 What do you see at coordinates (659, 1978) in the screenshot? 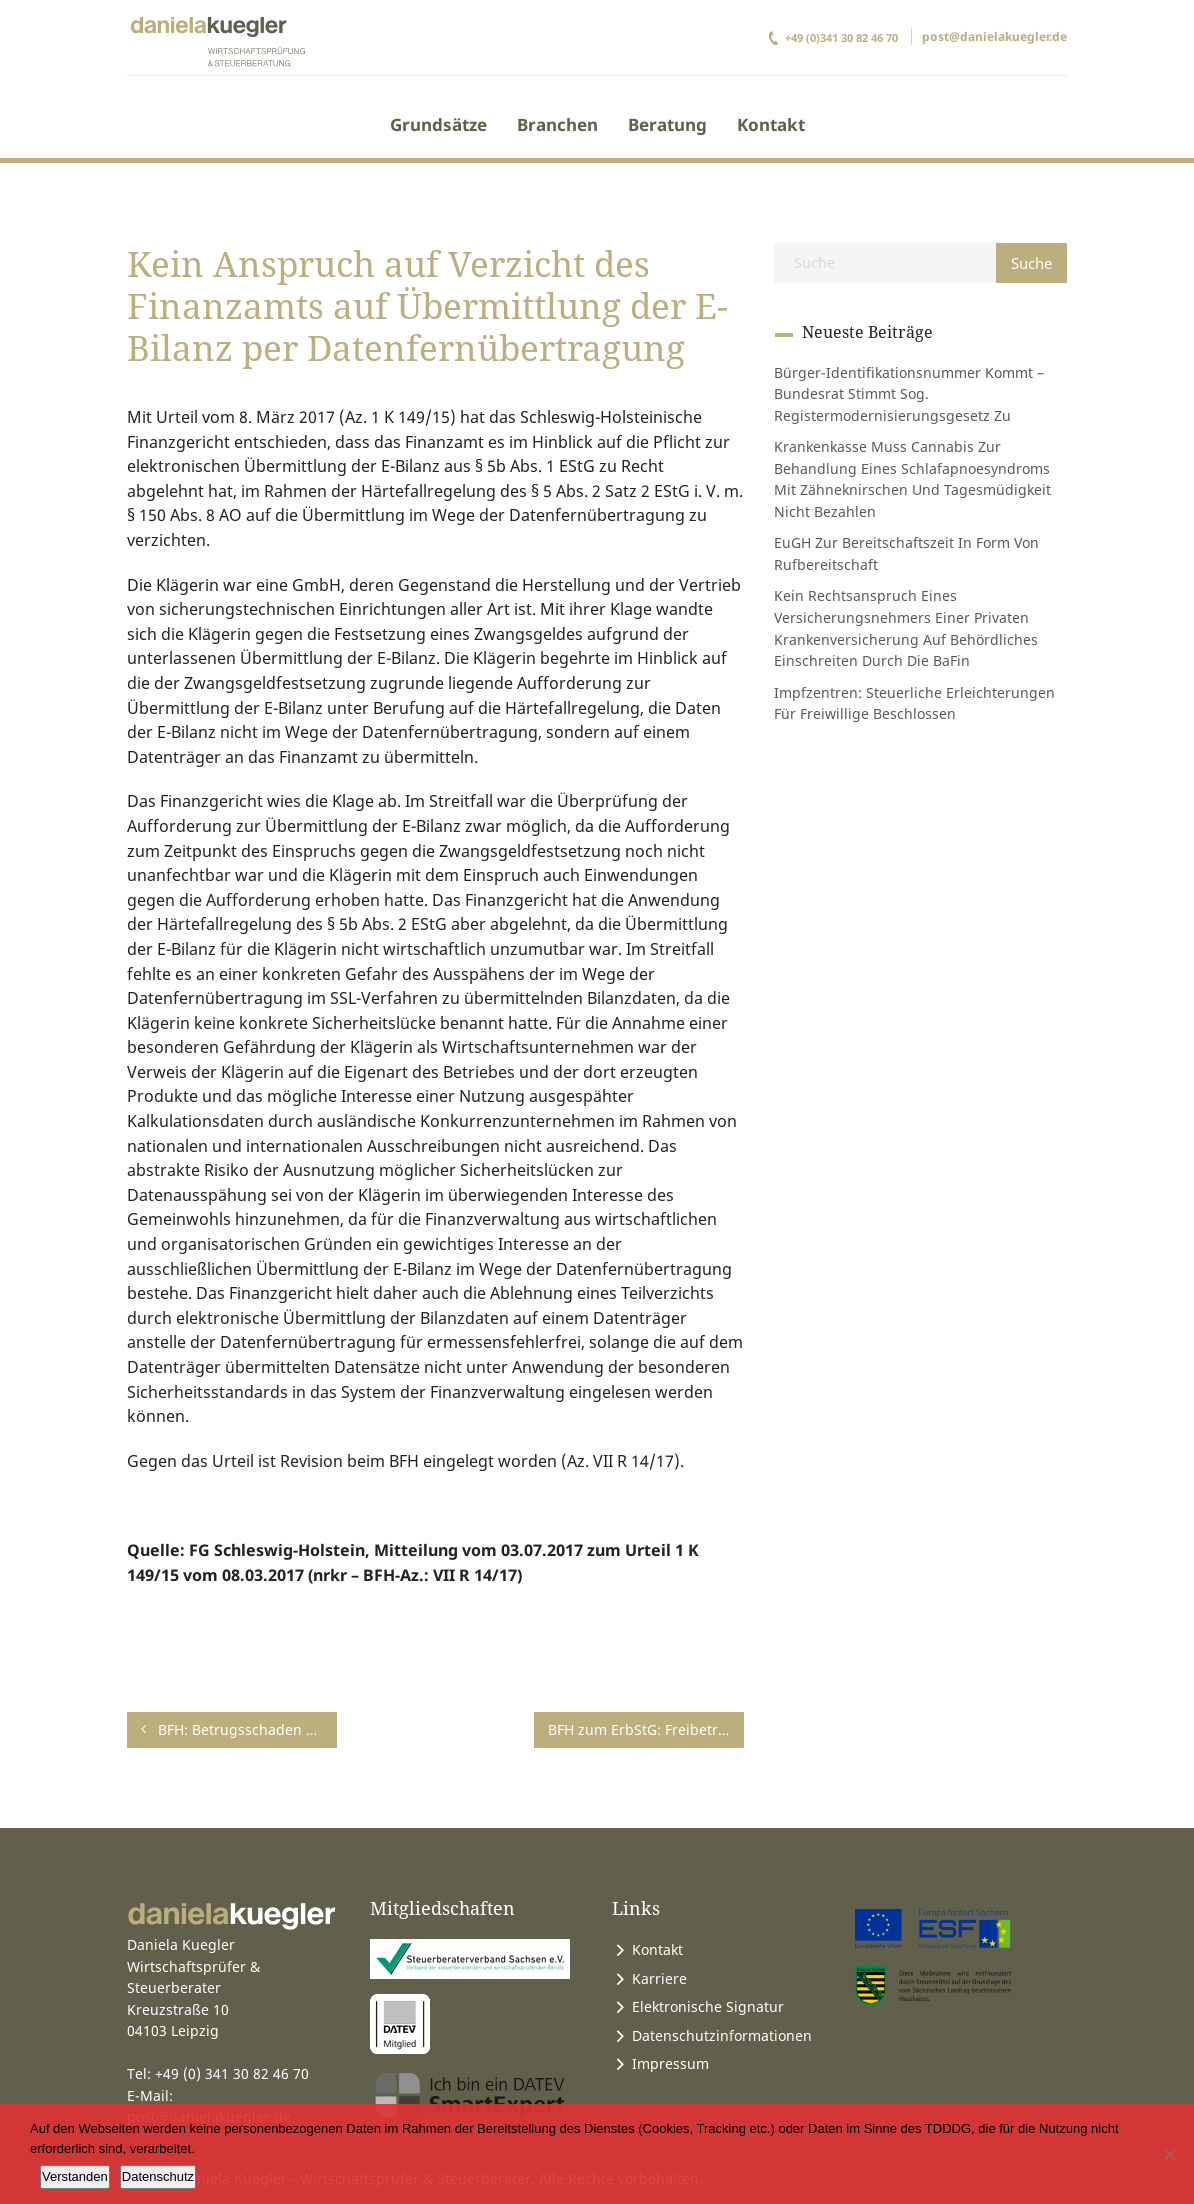
I see `Karriere` at bounding box center [659, 1978].